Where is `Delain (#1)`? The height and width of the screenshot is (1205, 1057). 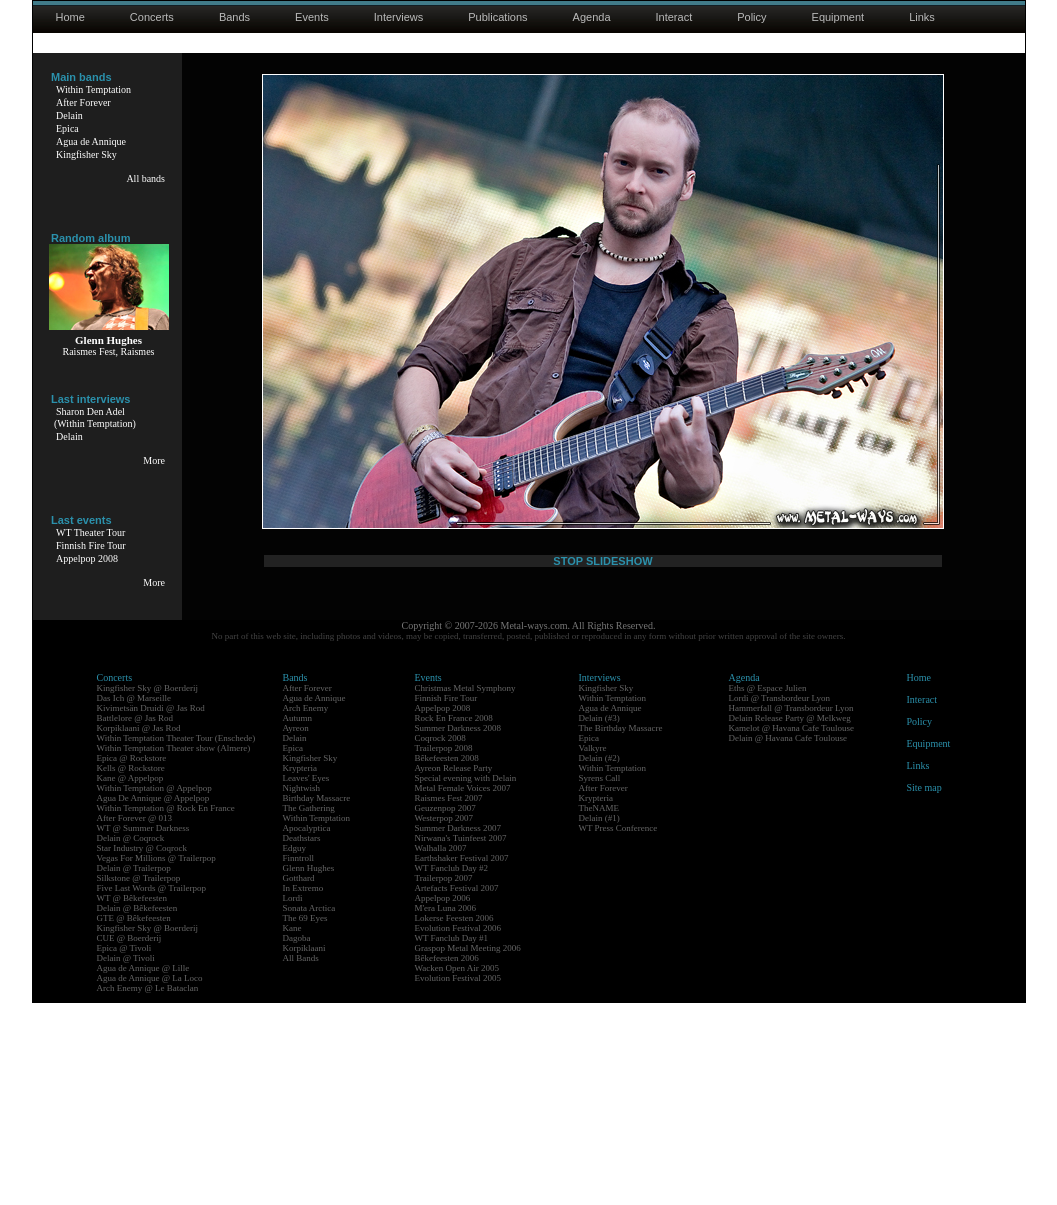
Delain (#1) is located at coordinates (599, 1020).